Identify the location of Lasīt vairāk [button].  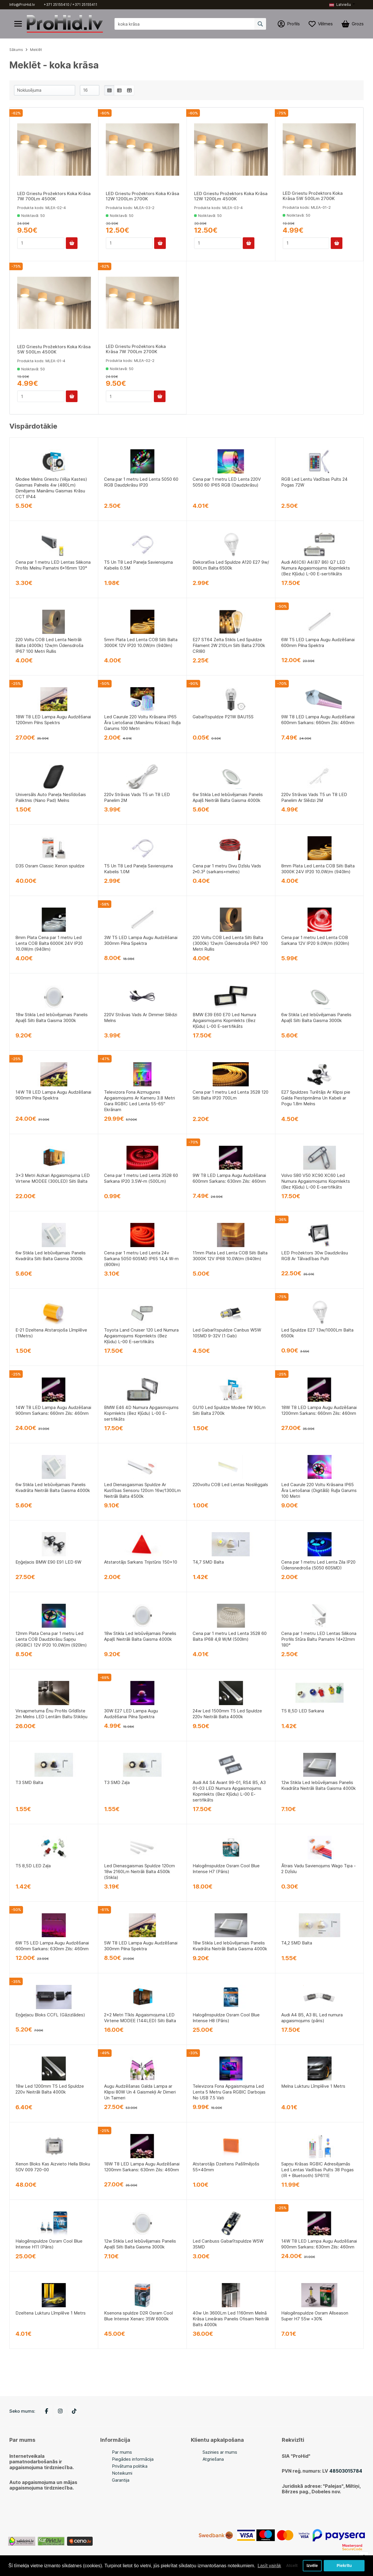
(21, 2566).